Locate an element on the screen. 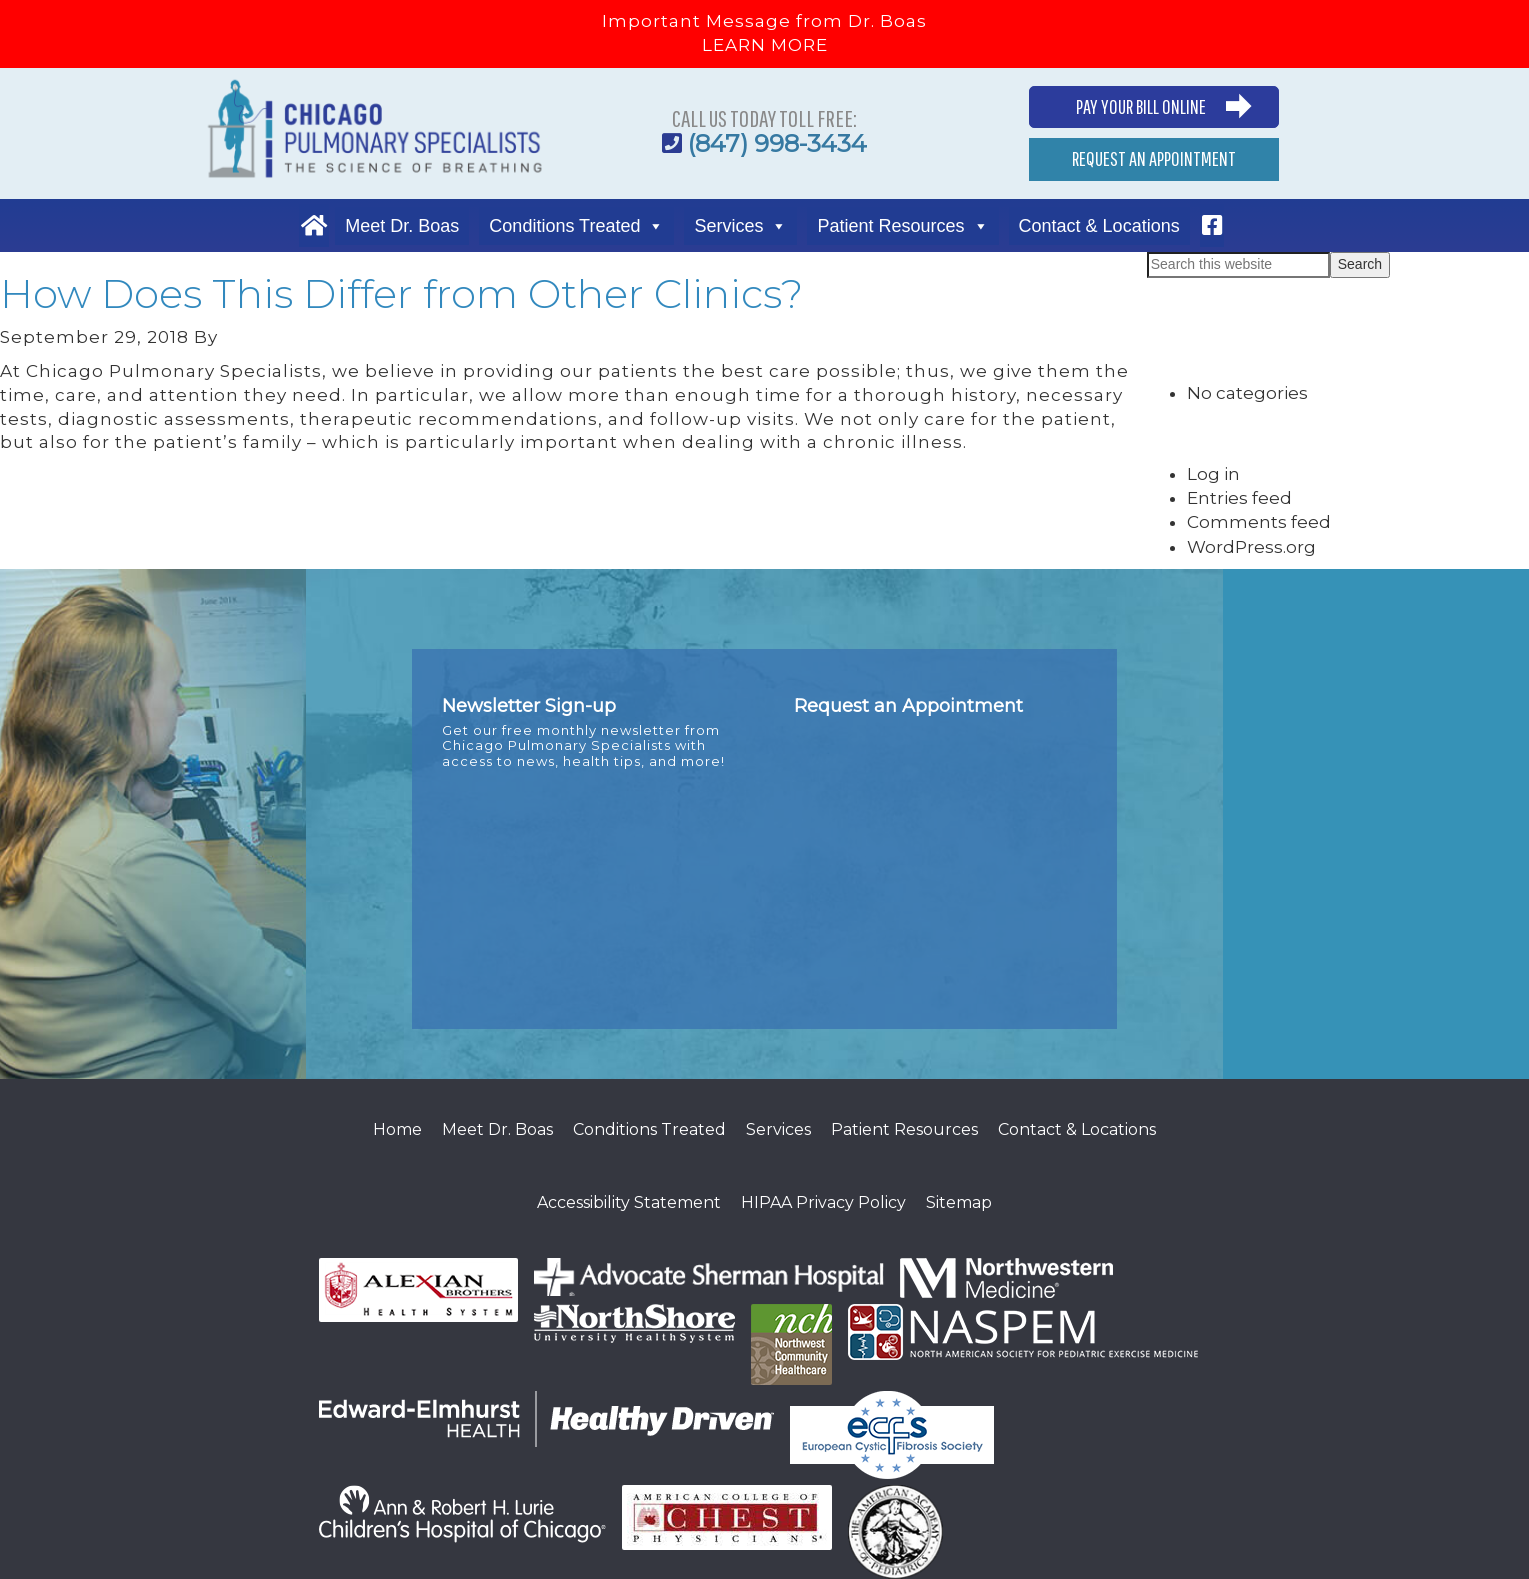  HIPAA Privacy Policy is located at coordinates (823, 1202).